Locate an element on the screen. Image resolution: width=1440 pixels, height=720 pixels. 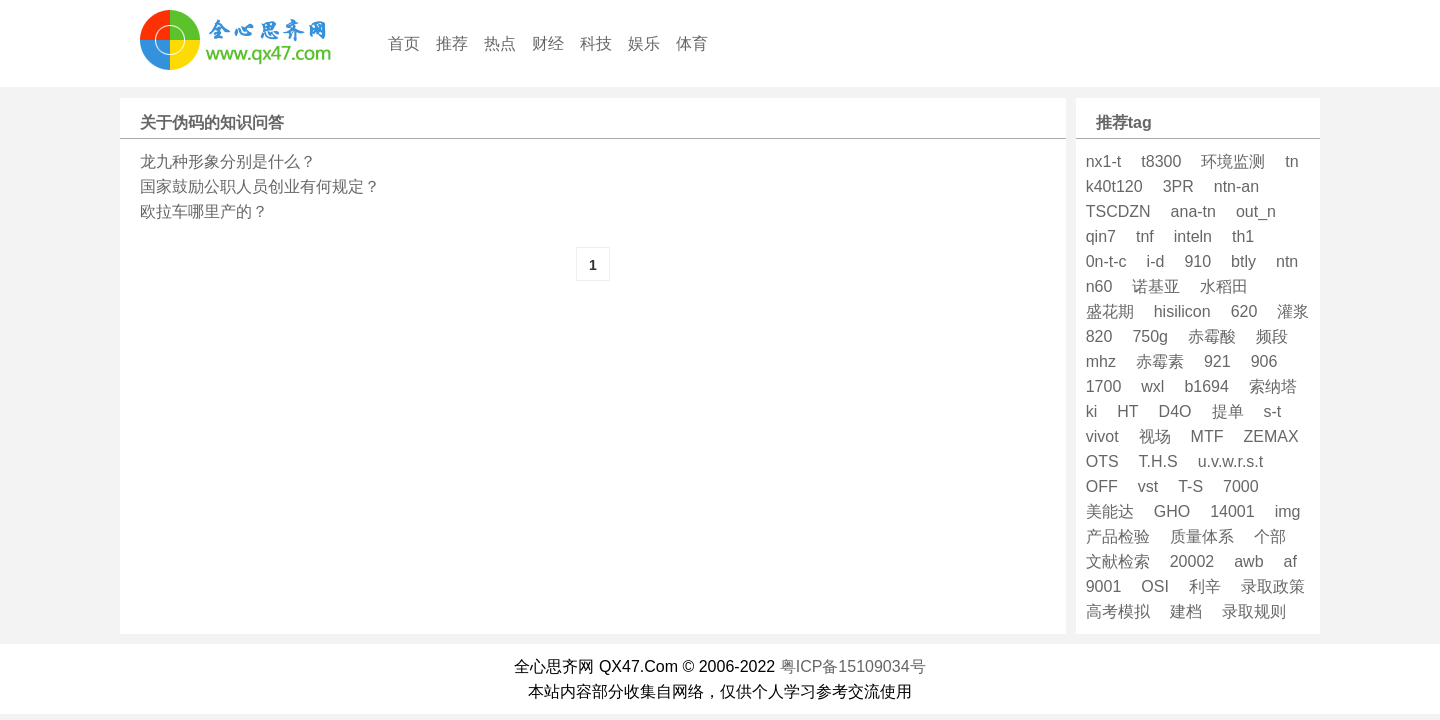
盛花期 is located at coordinates (1110, 311).